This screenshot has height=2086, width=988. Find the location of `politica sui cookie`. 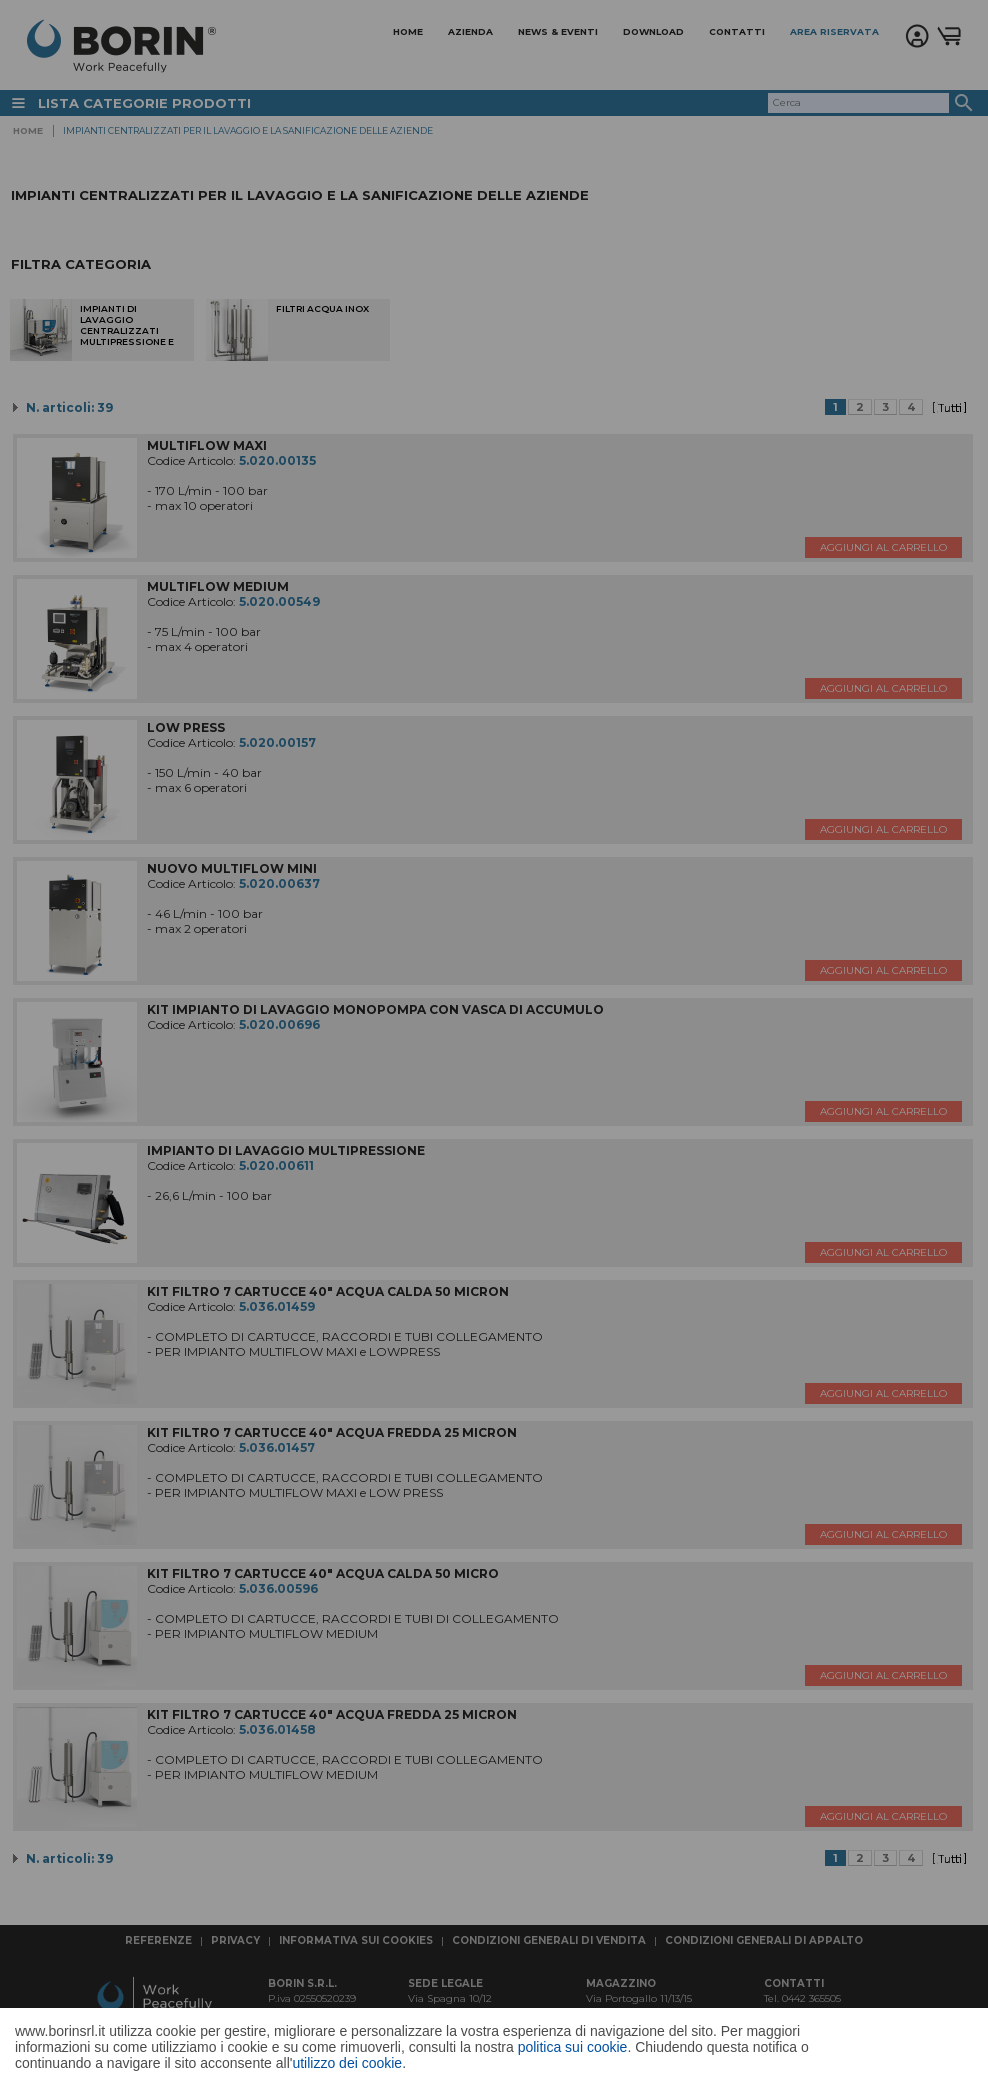

politica sui cookie is located at coordinates (573, 2047).